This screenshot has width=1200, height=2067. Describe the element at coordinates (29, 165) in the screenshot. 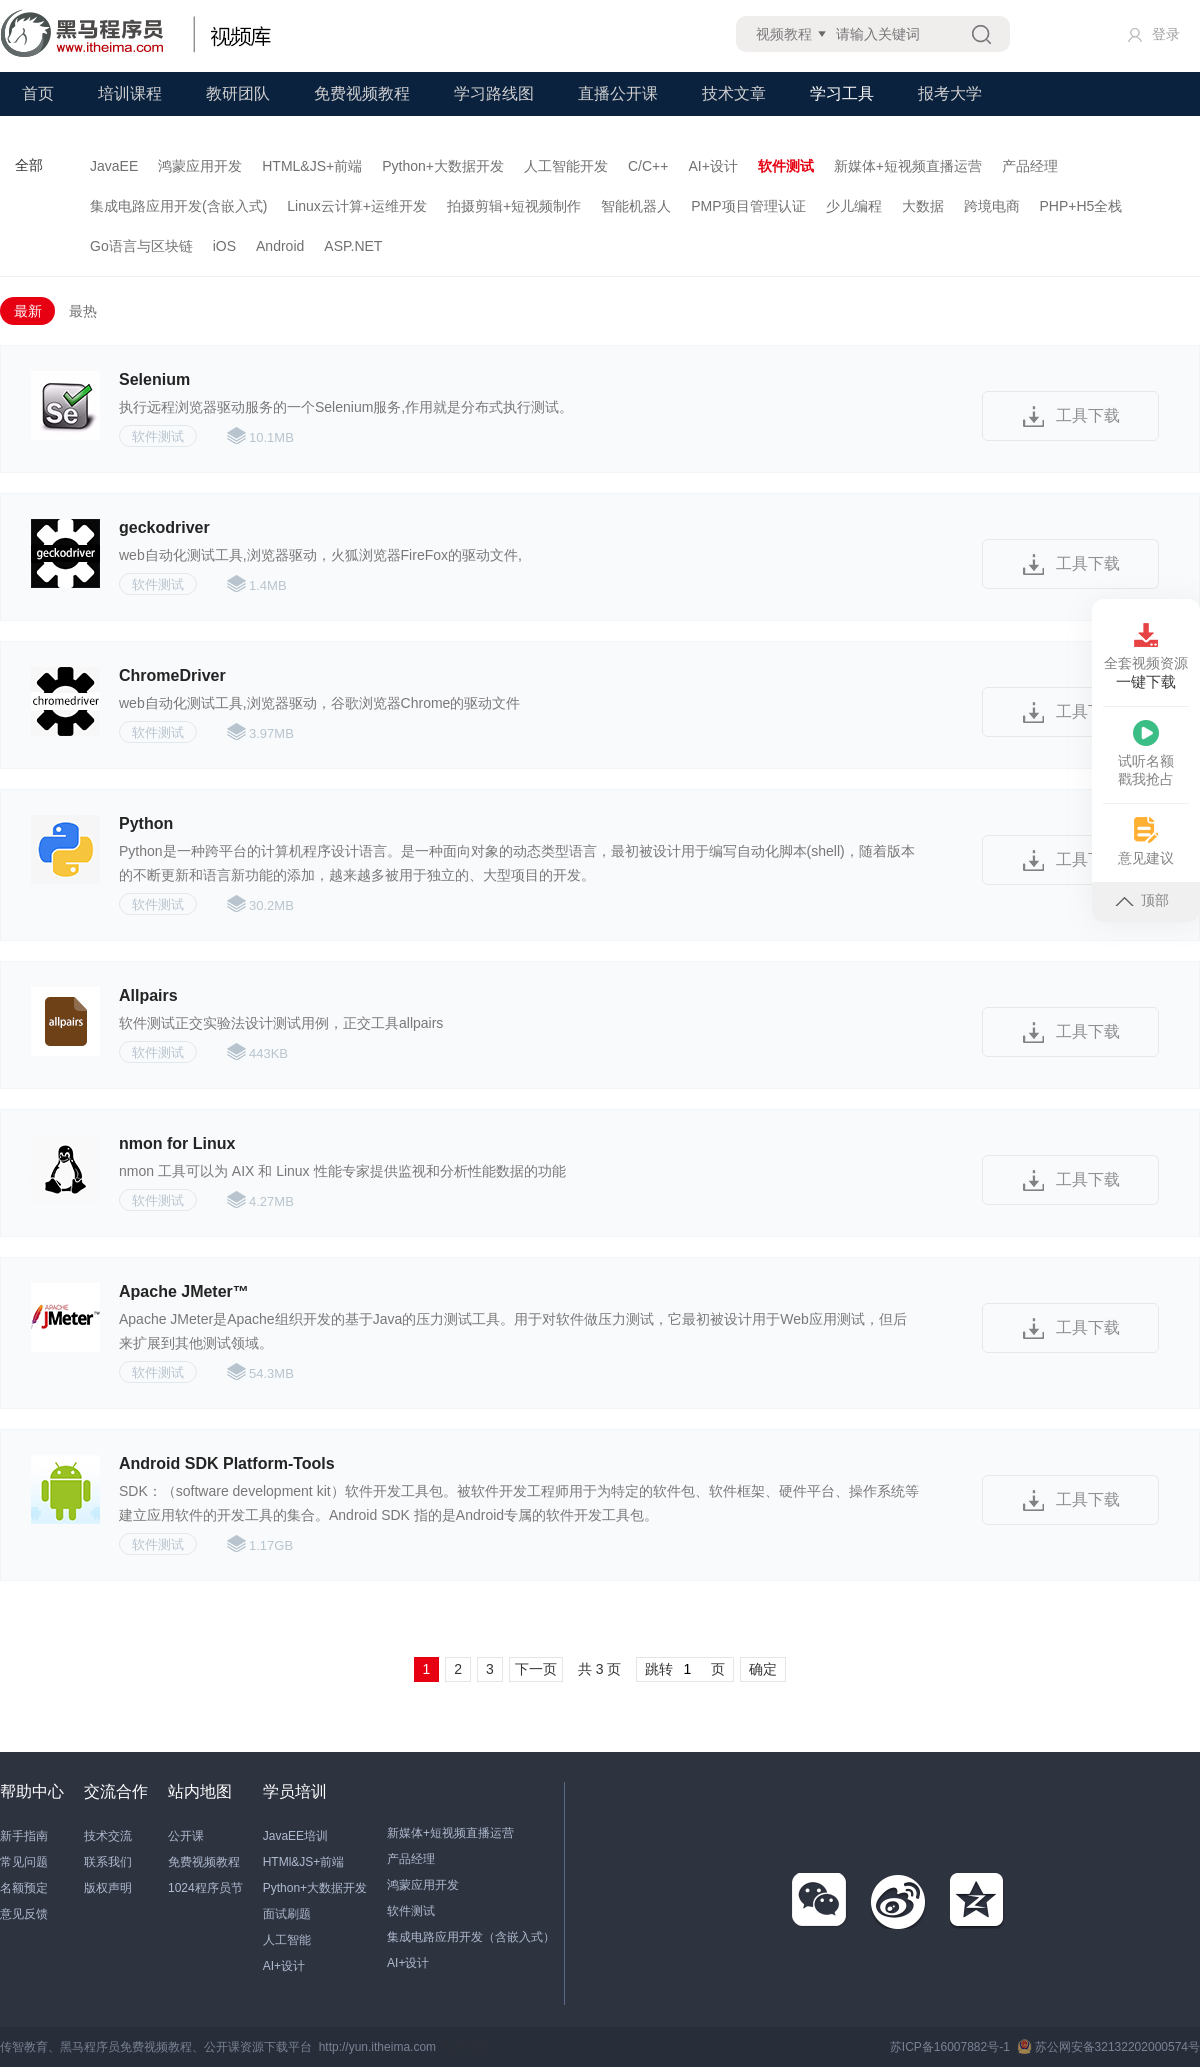

I see `全部` at that location.